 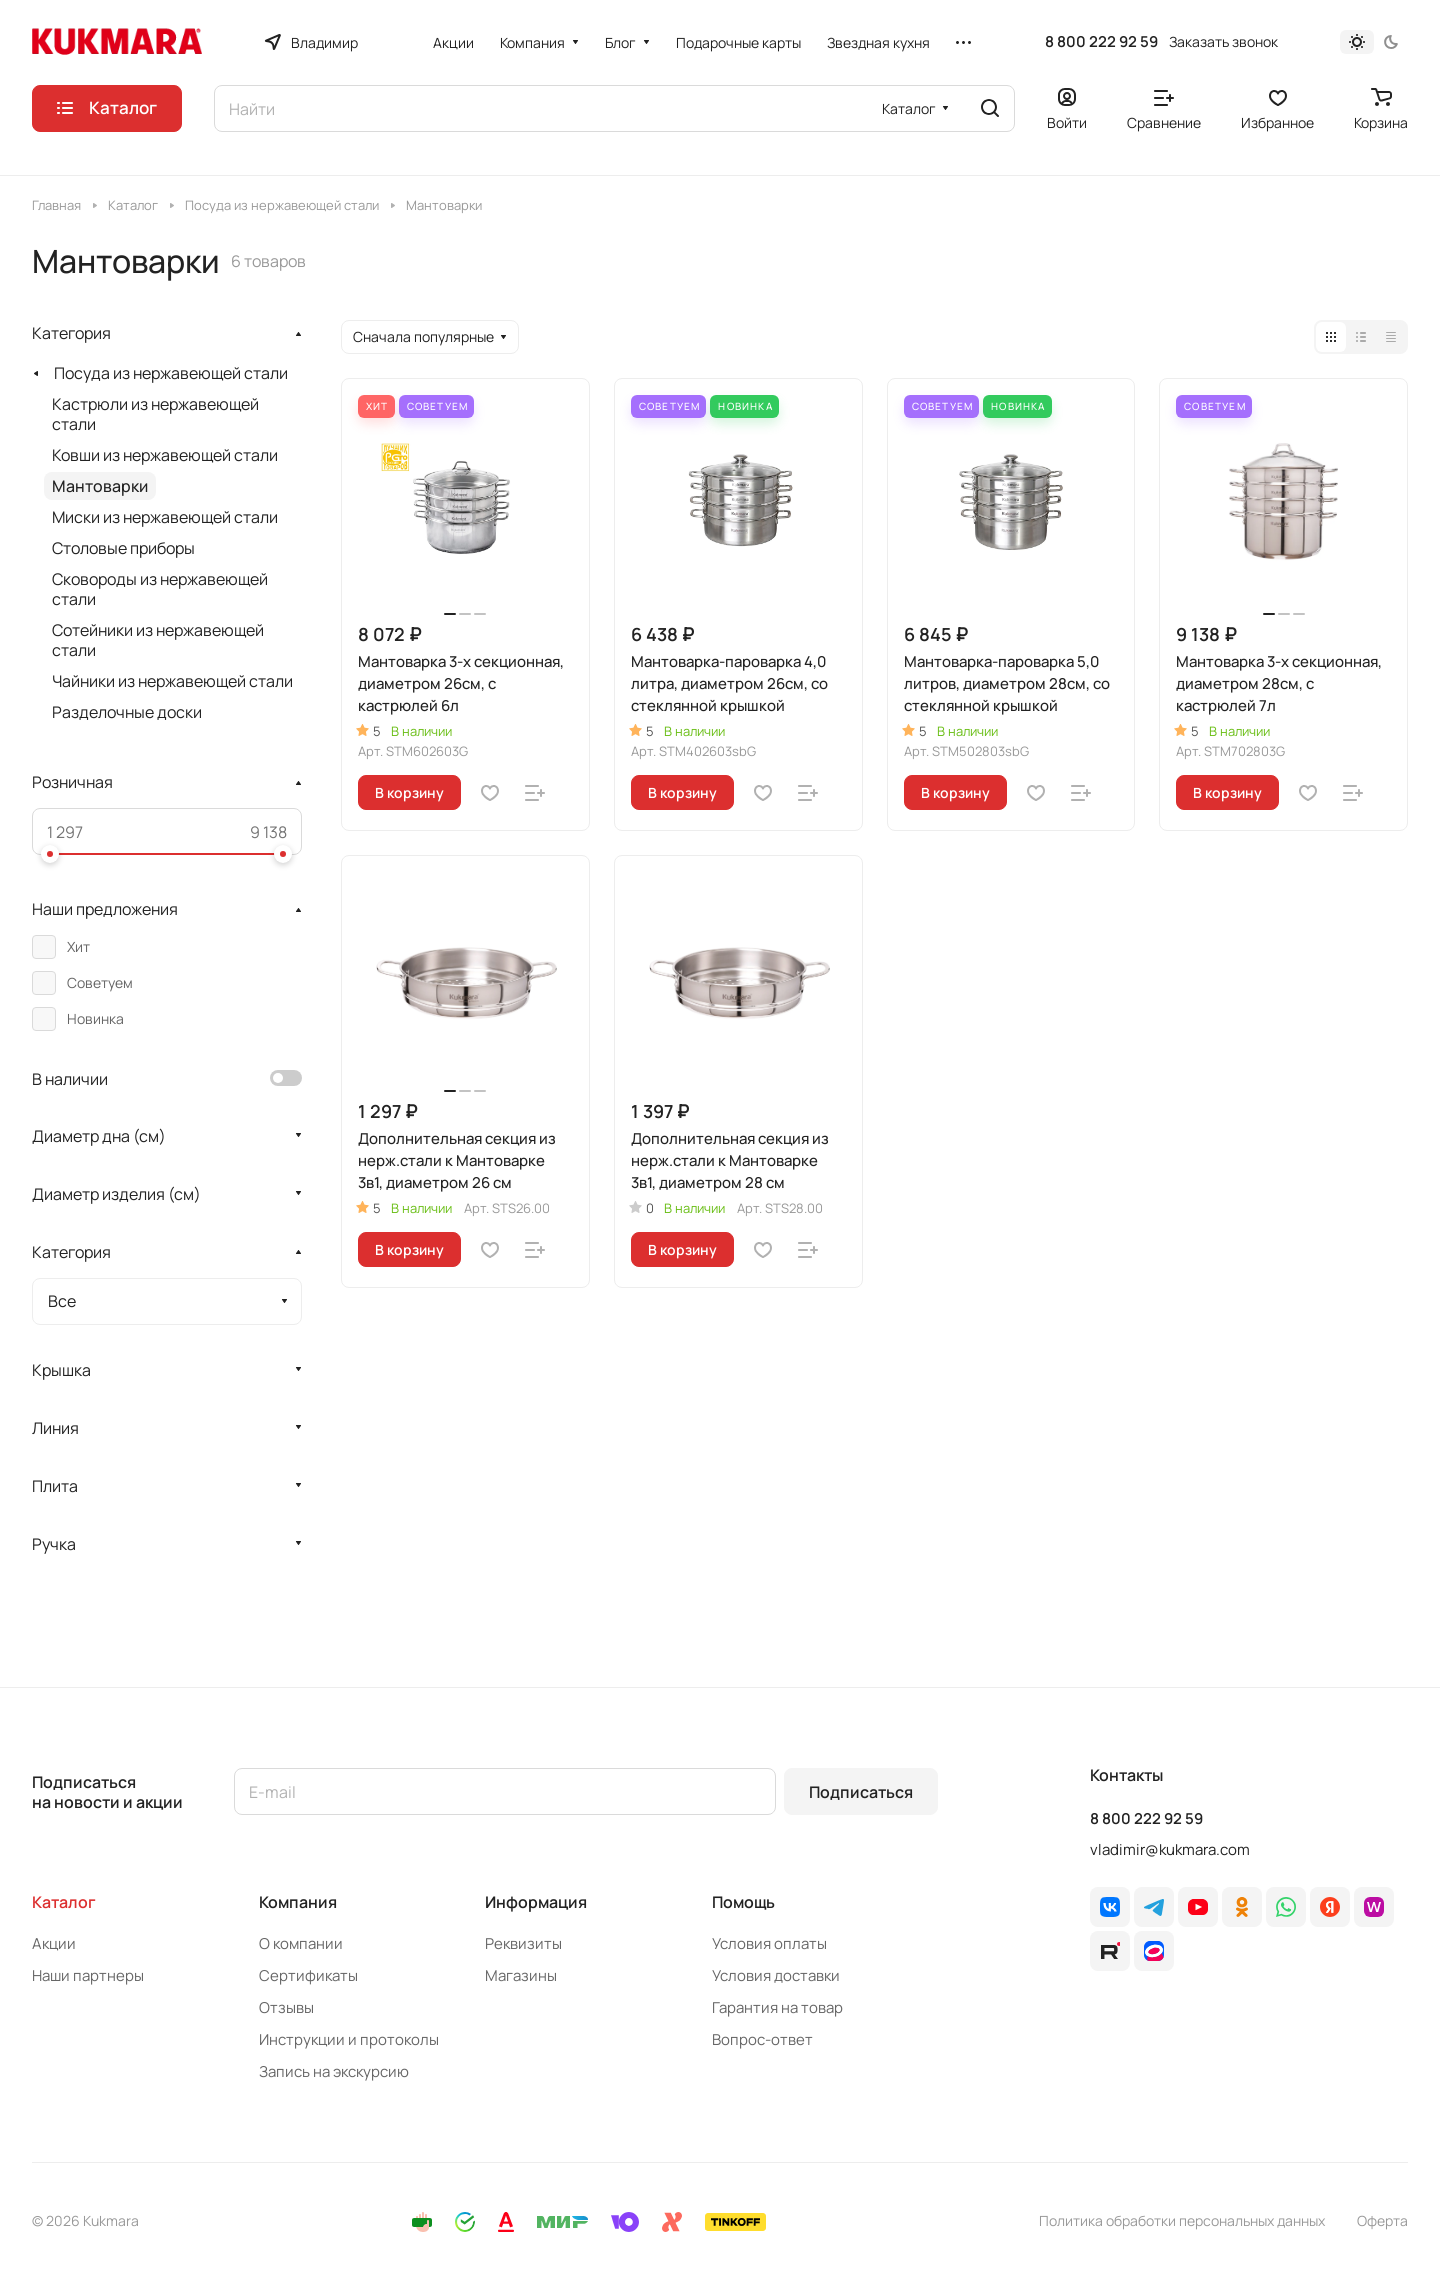 What do you see at coordinates (298, 1902) in the screenshot?
I see `Компания` at bounding box center [298, 1902].